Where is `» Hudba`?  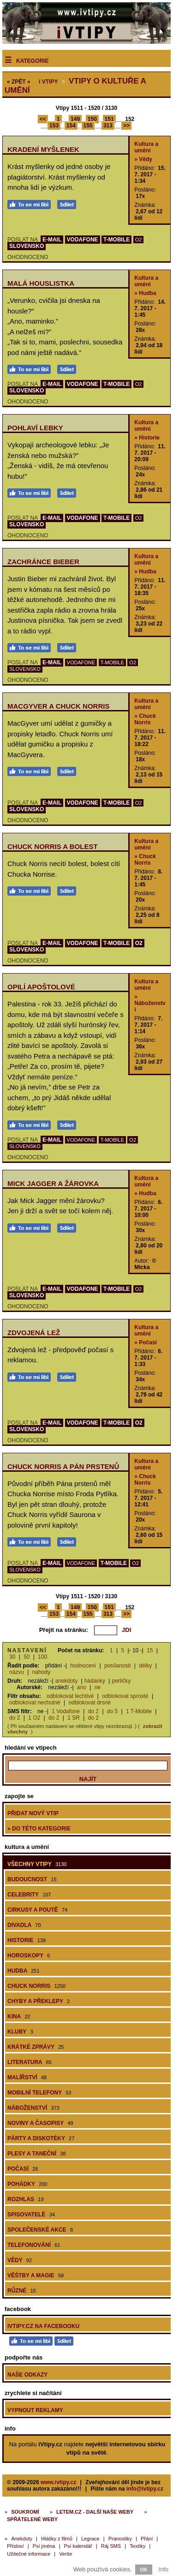
» Hudba is located at coordinates (145, 293).